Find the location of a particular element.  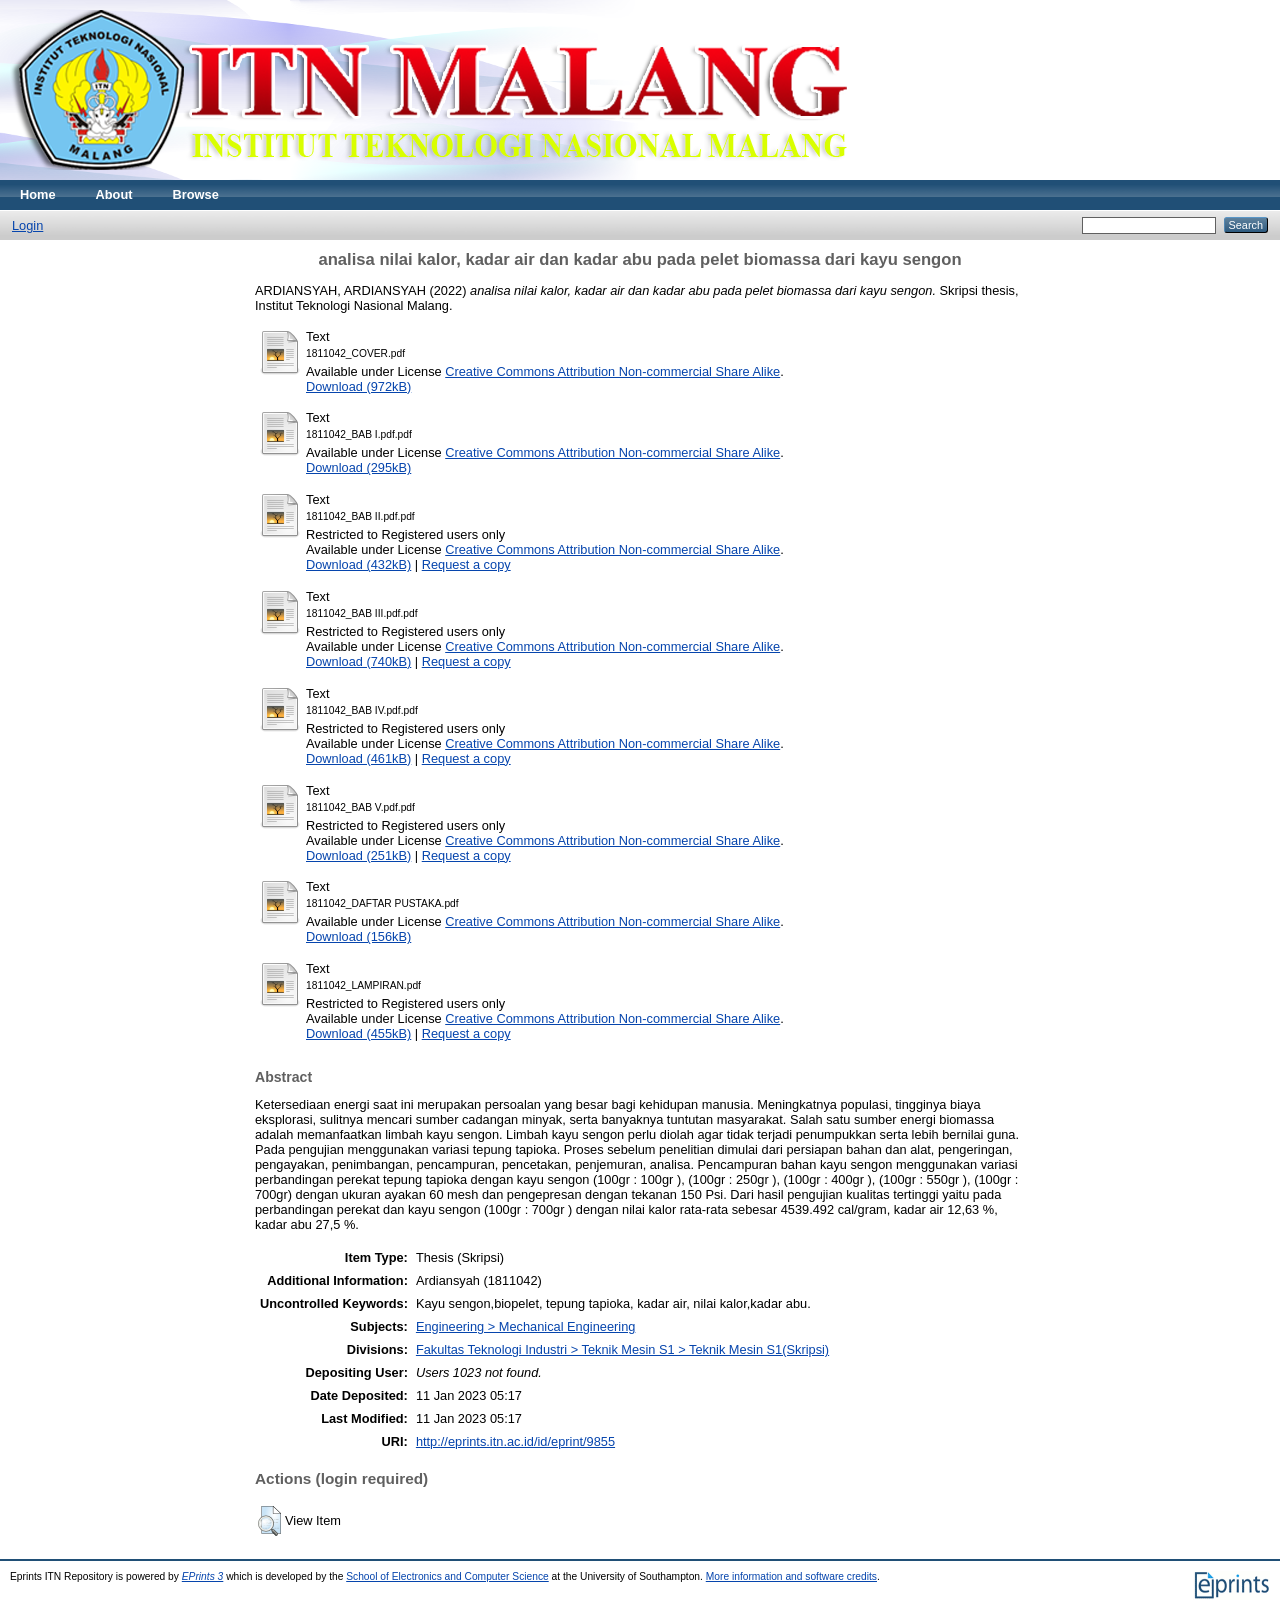

http://eprints.itn.ac.id/id/eprint/9855 is located at coordinates (515, 1441).